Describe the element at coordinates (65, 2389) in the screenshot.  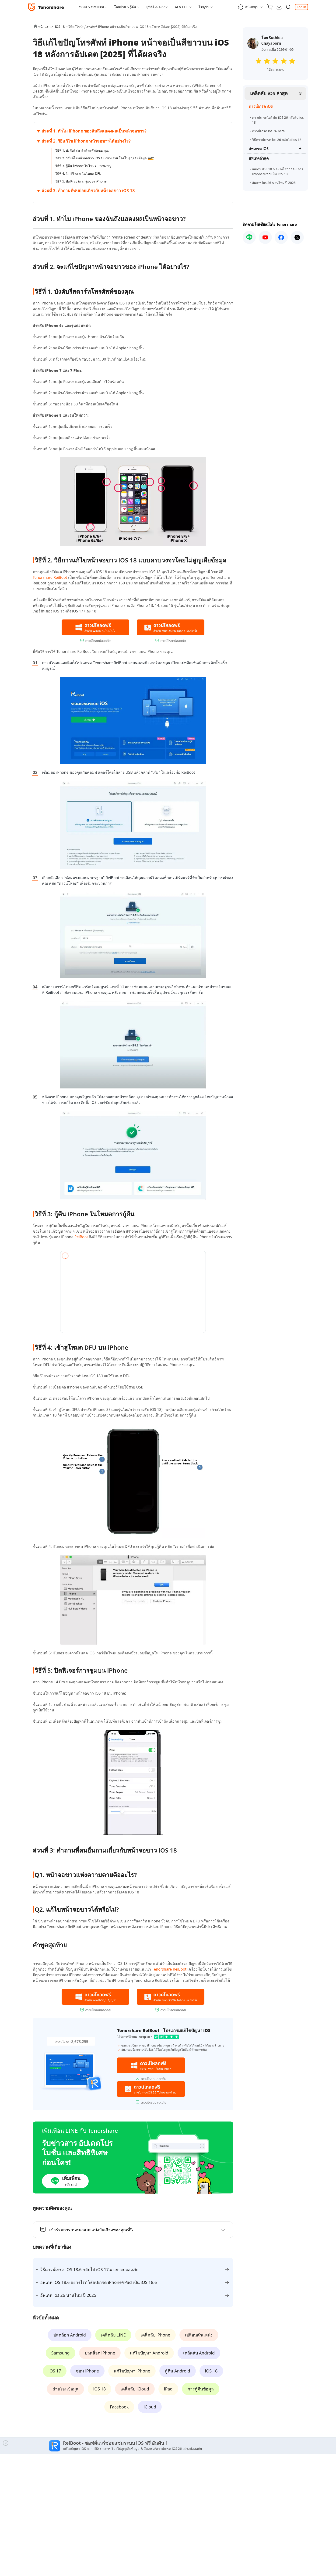
I see `ถ่ายโอนข้อมูล` at that location.